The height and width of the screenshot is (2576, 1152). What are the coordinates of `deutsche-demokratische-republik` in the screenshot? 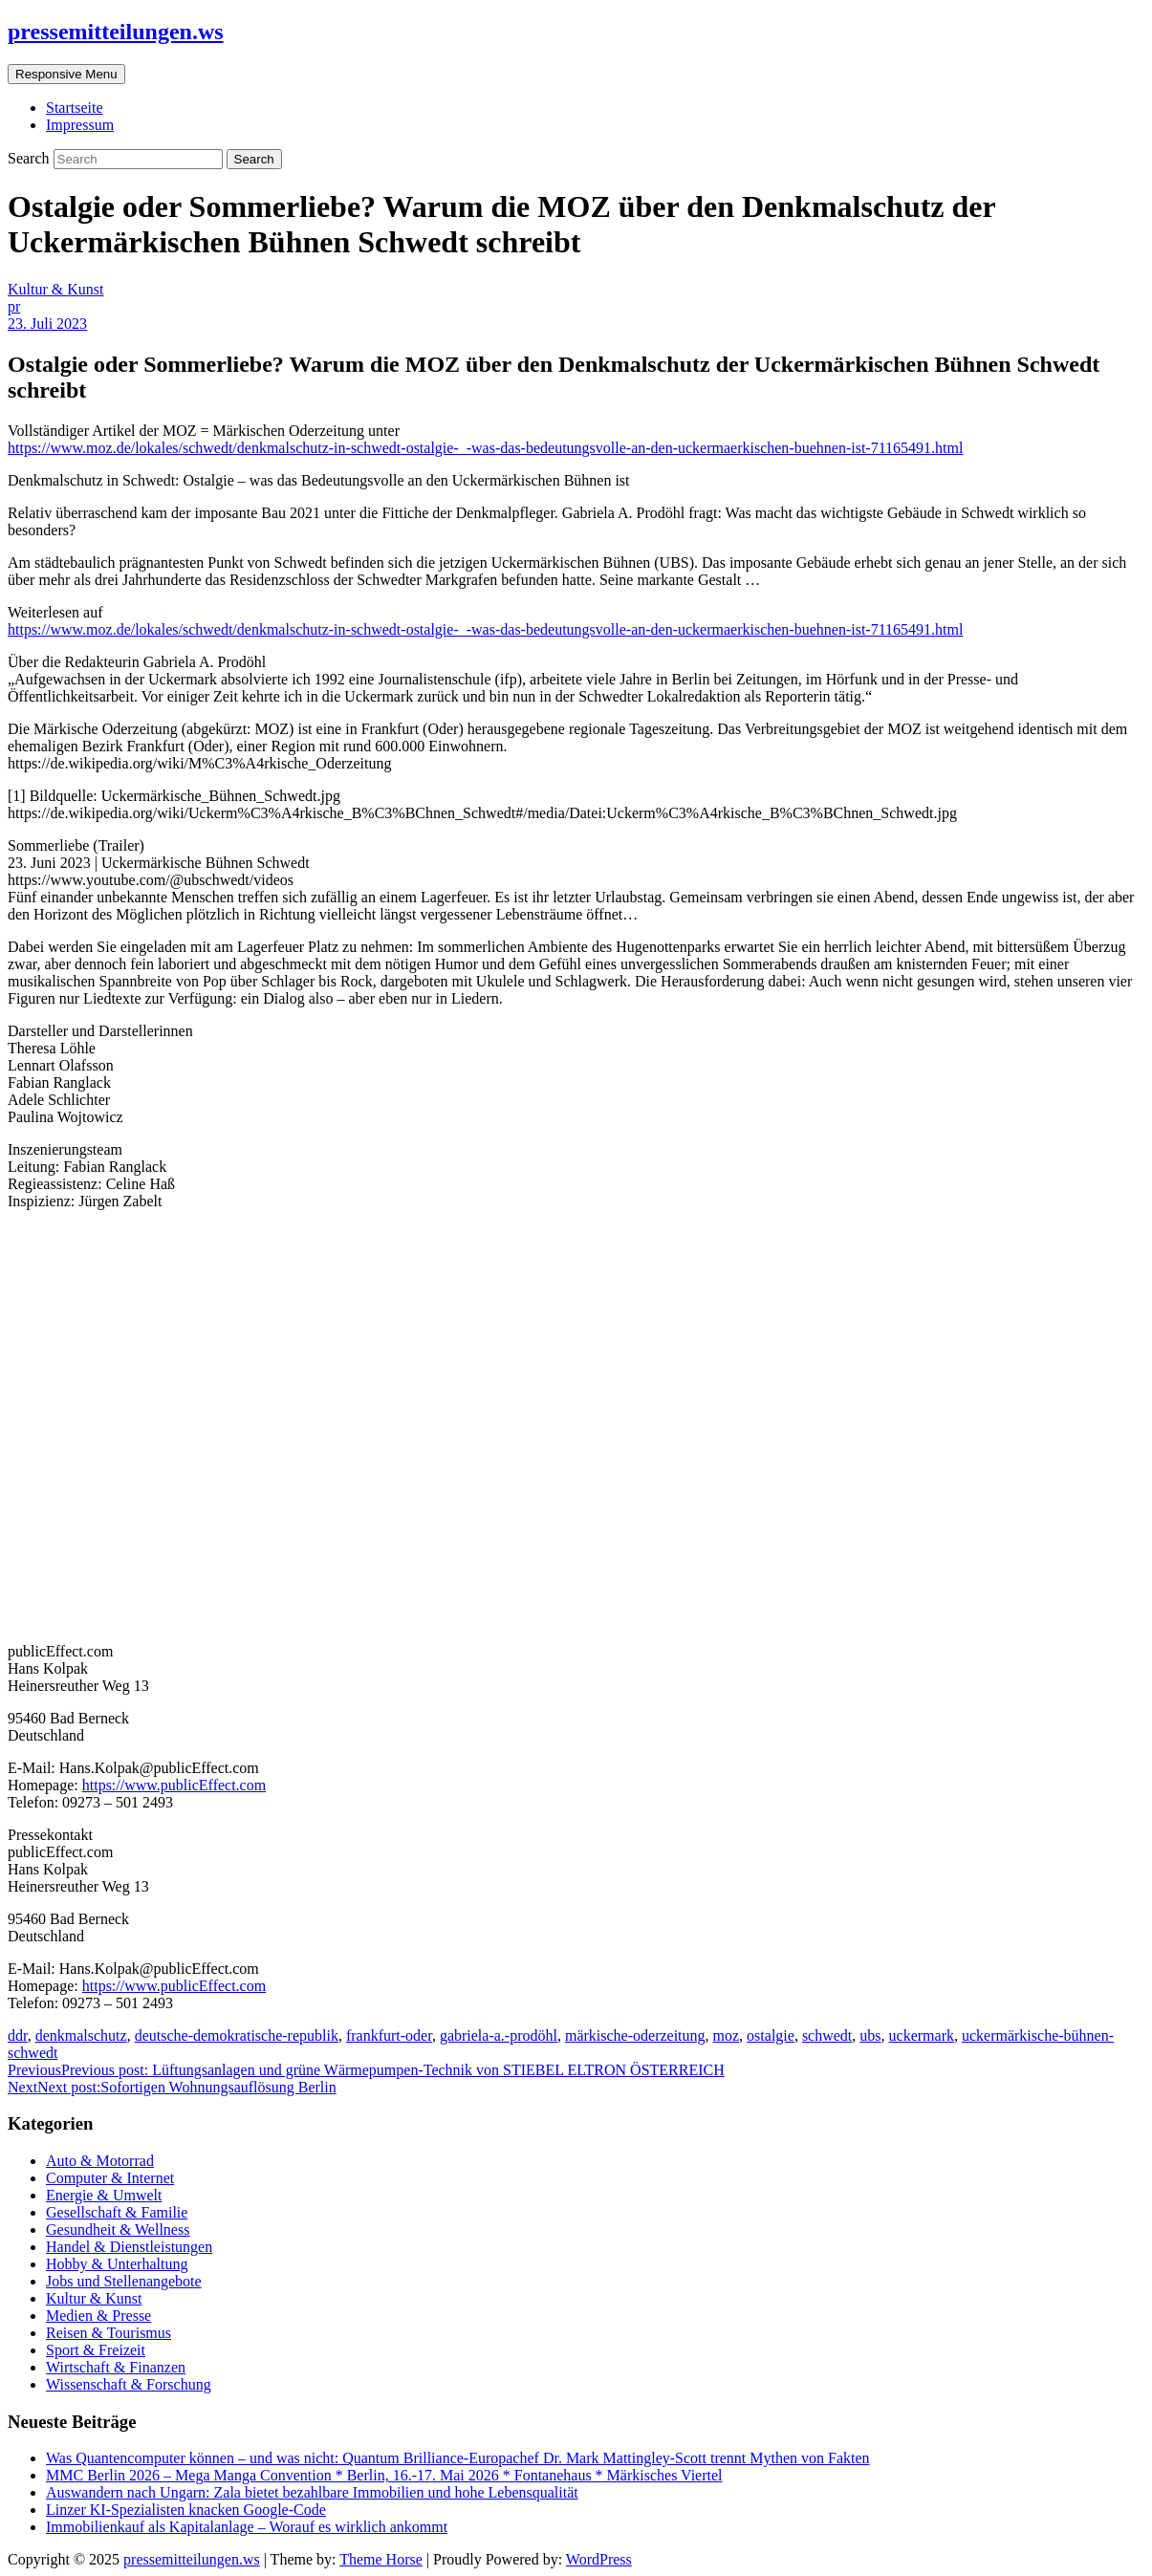 It's located at (236, 2035).